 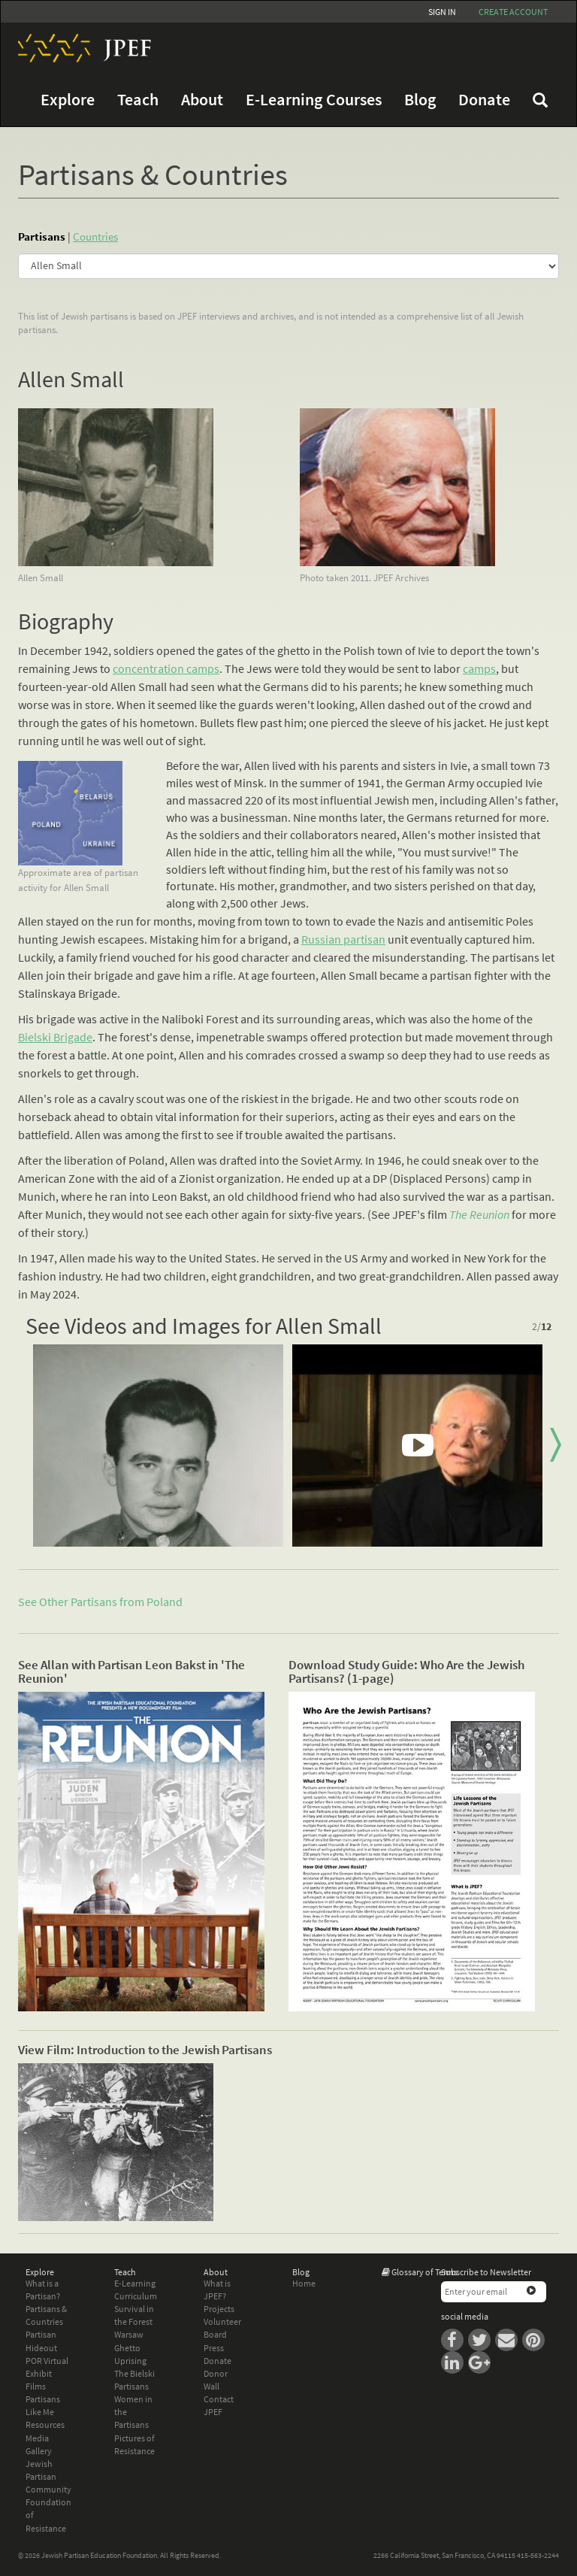 I want to click on Next [button], so click(x=555, y=1445).